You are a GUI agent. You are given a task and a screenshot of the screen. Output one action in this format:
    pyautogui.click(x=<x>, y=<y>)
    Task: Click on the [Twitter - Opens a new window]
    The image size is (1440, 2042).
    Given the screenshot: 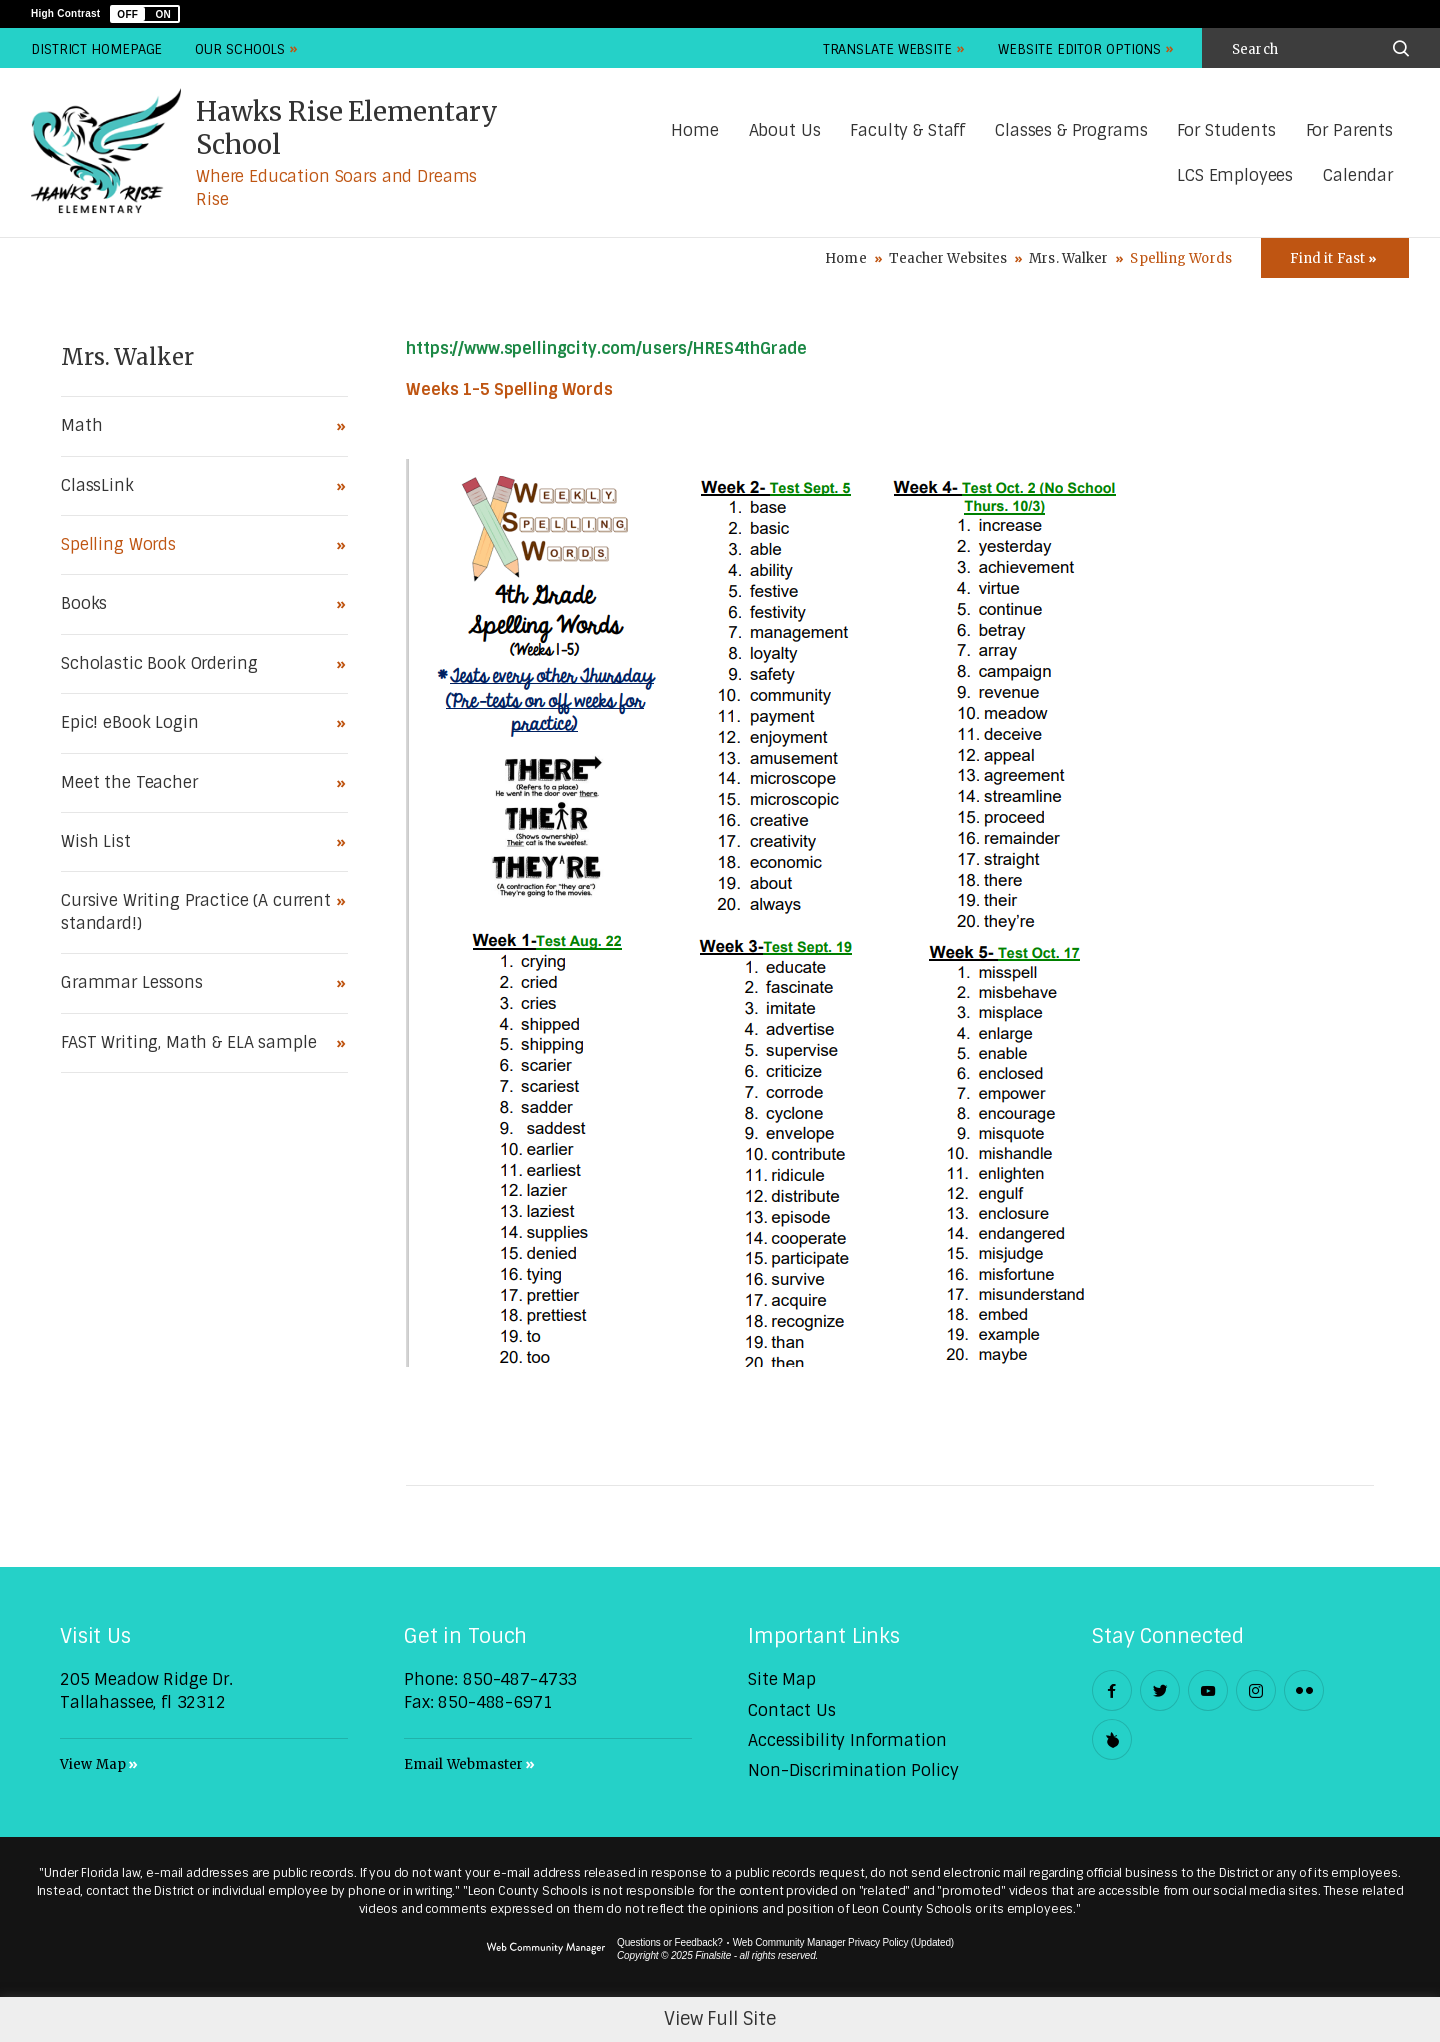 What is the action you would take?
    pyautogui.click(x=1160, y=1690)
    